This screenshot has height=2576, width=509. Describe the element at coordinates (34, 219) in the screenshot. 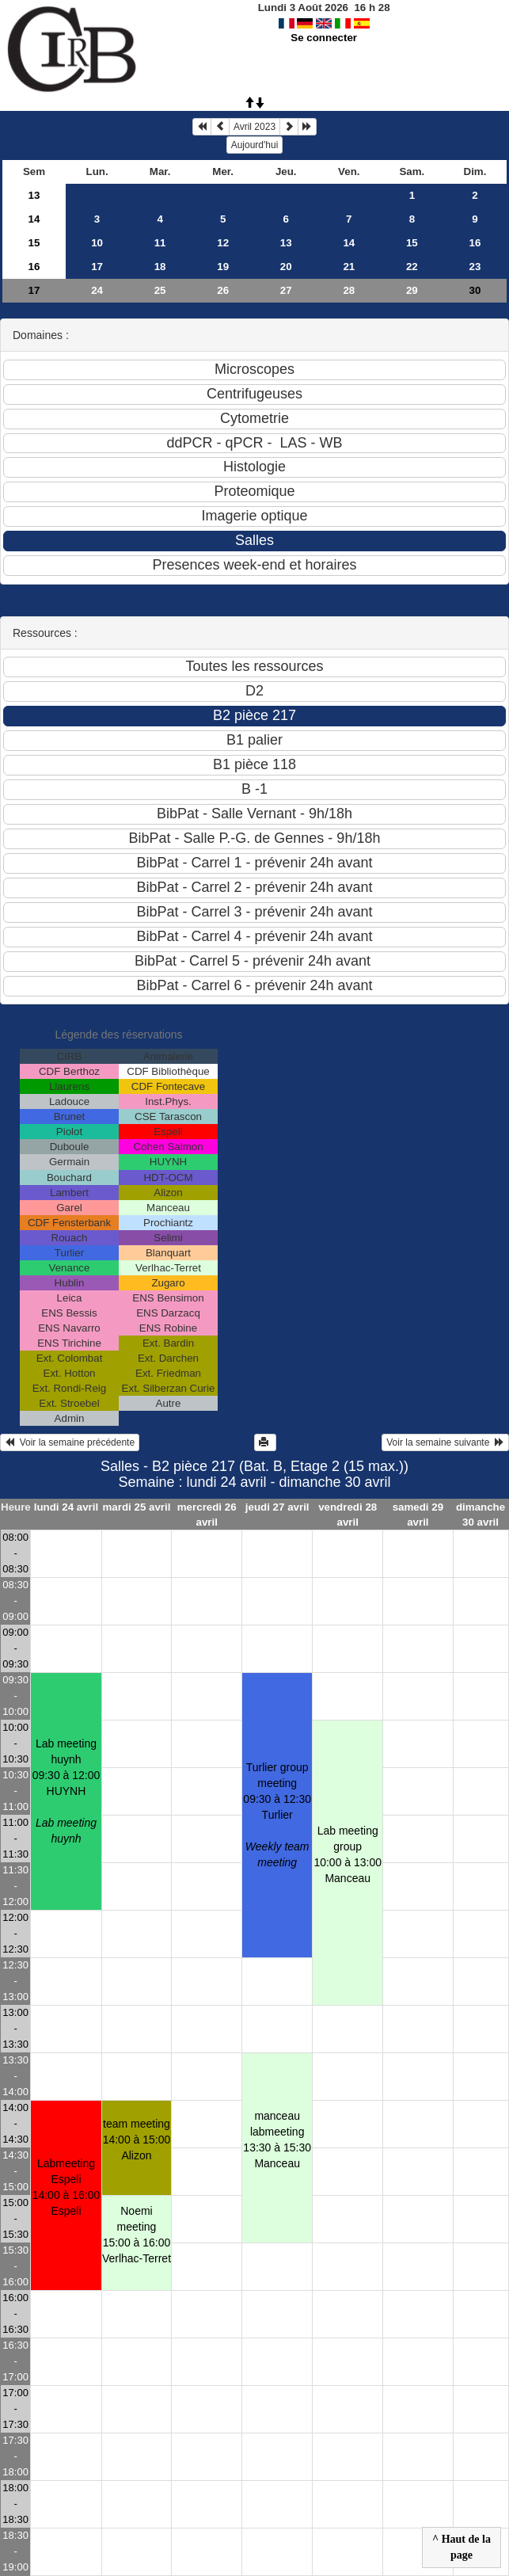

I see `14` at that location.